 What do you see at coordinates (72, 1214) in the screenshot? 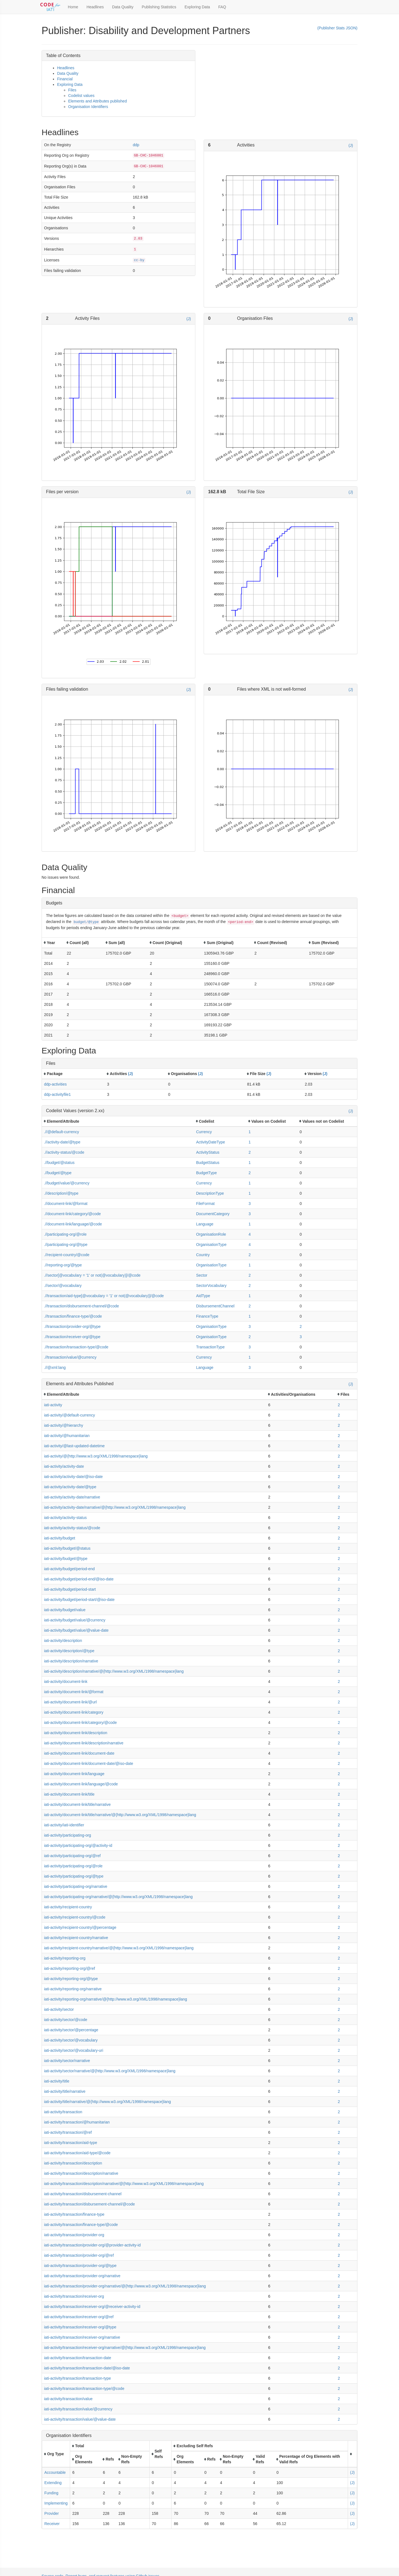
I see `.//document-link/category/@code` at bounding box center [72, 1214].